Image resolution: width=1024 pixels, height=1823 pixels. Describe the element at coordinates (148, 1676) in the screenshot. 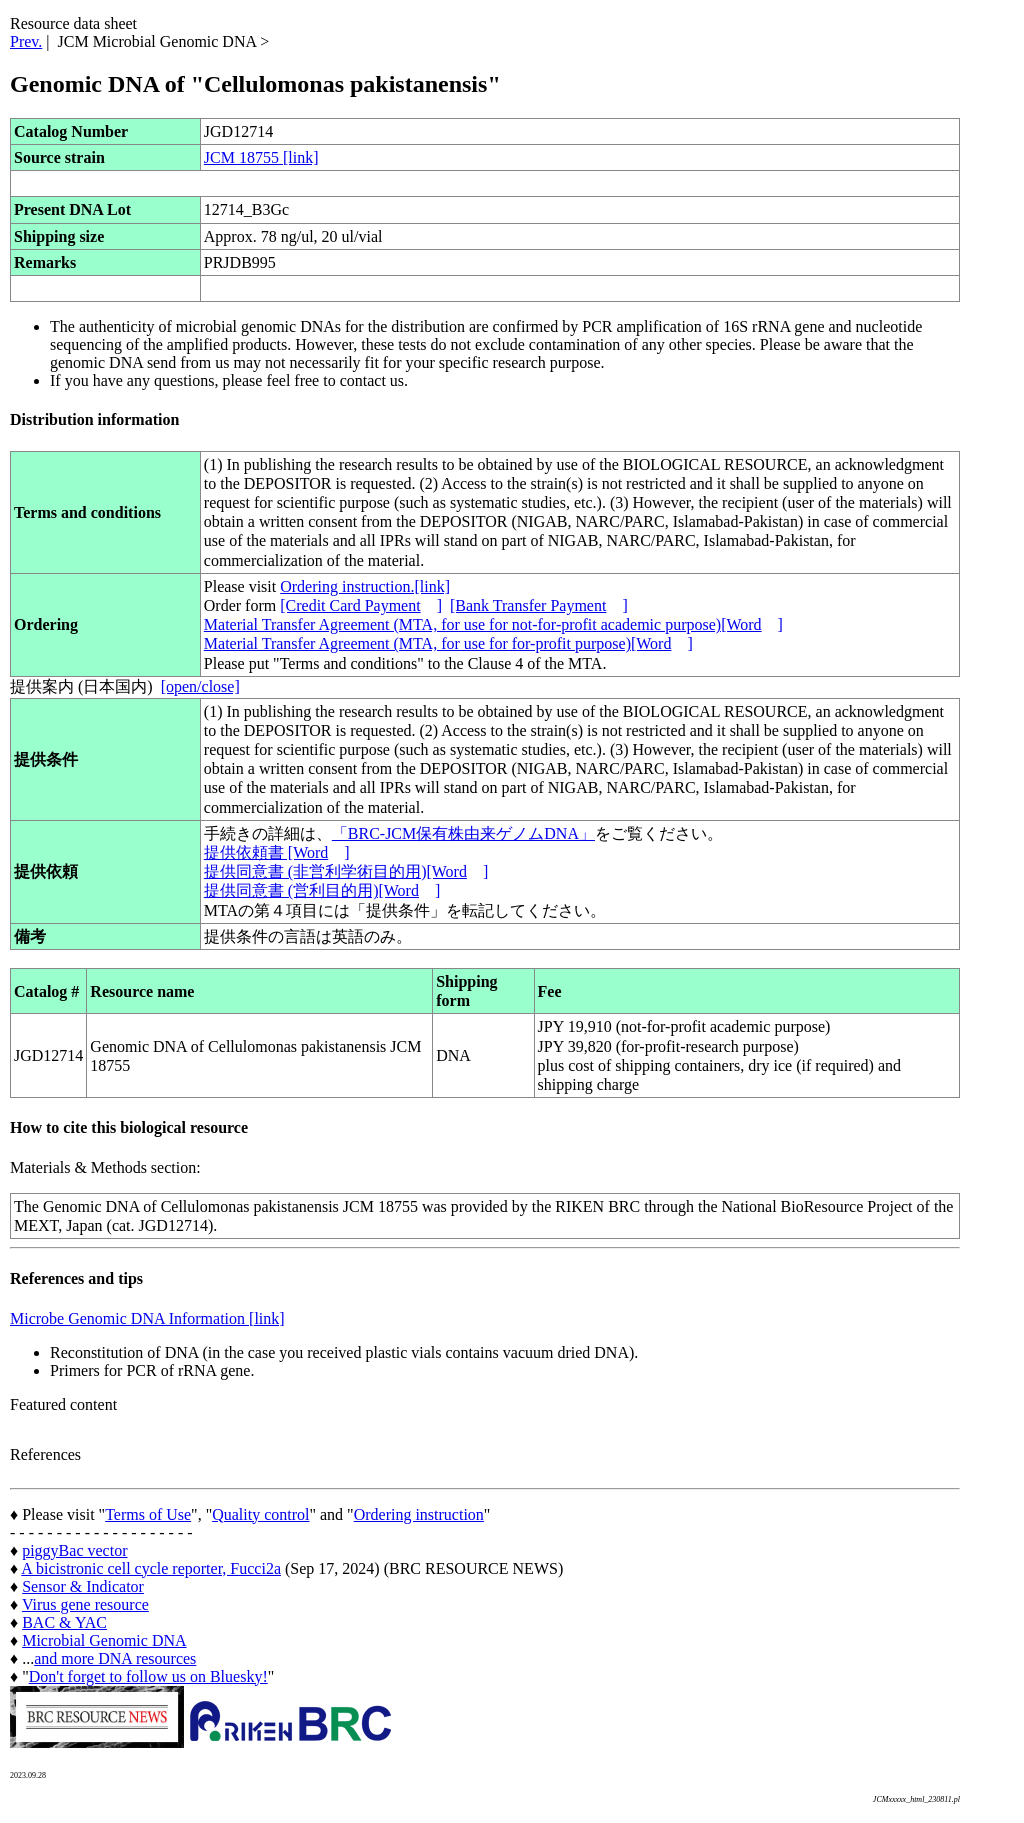

I see `Don't forget to follow us on Bluesky!` at that location.